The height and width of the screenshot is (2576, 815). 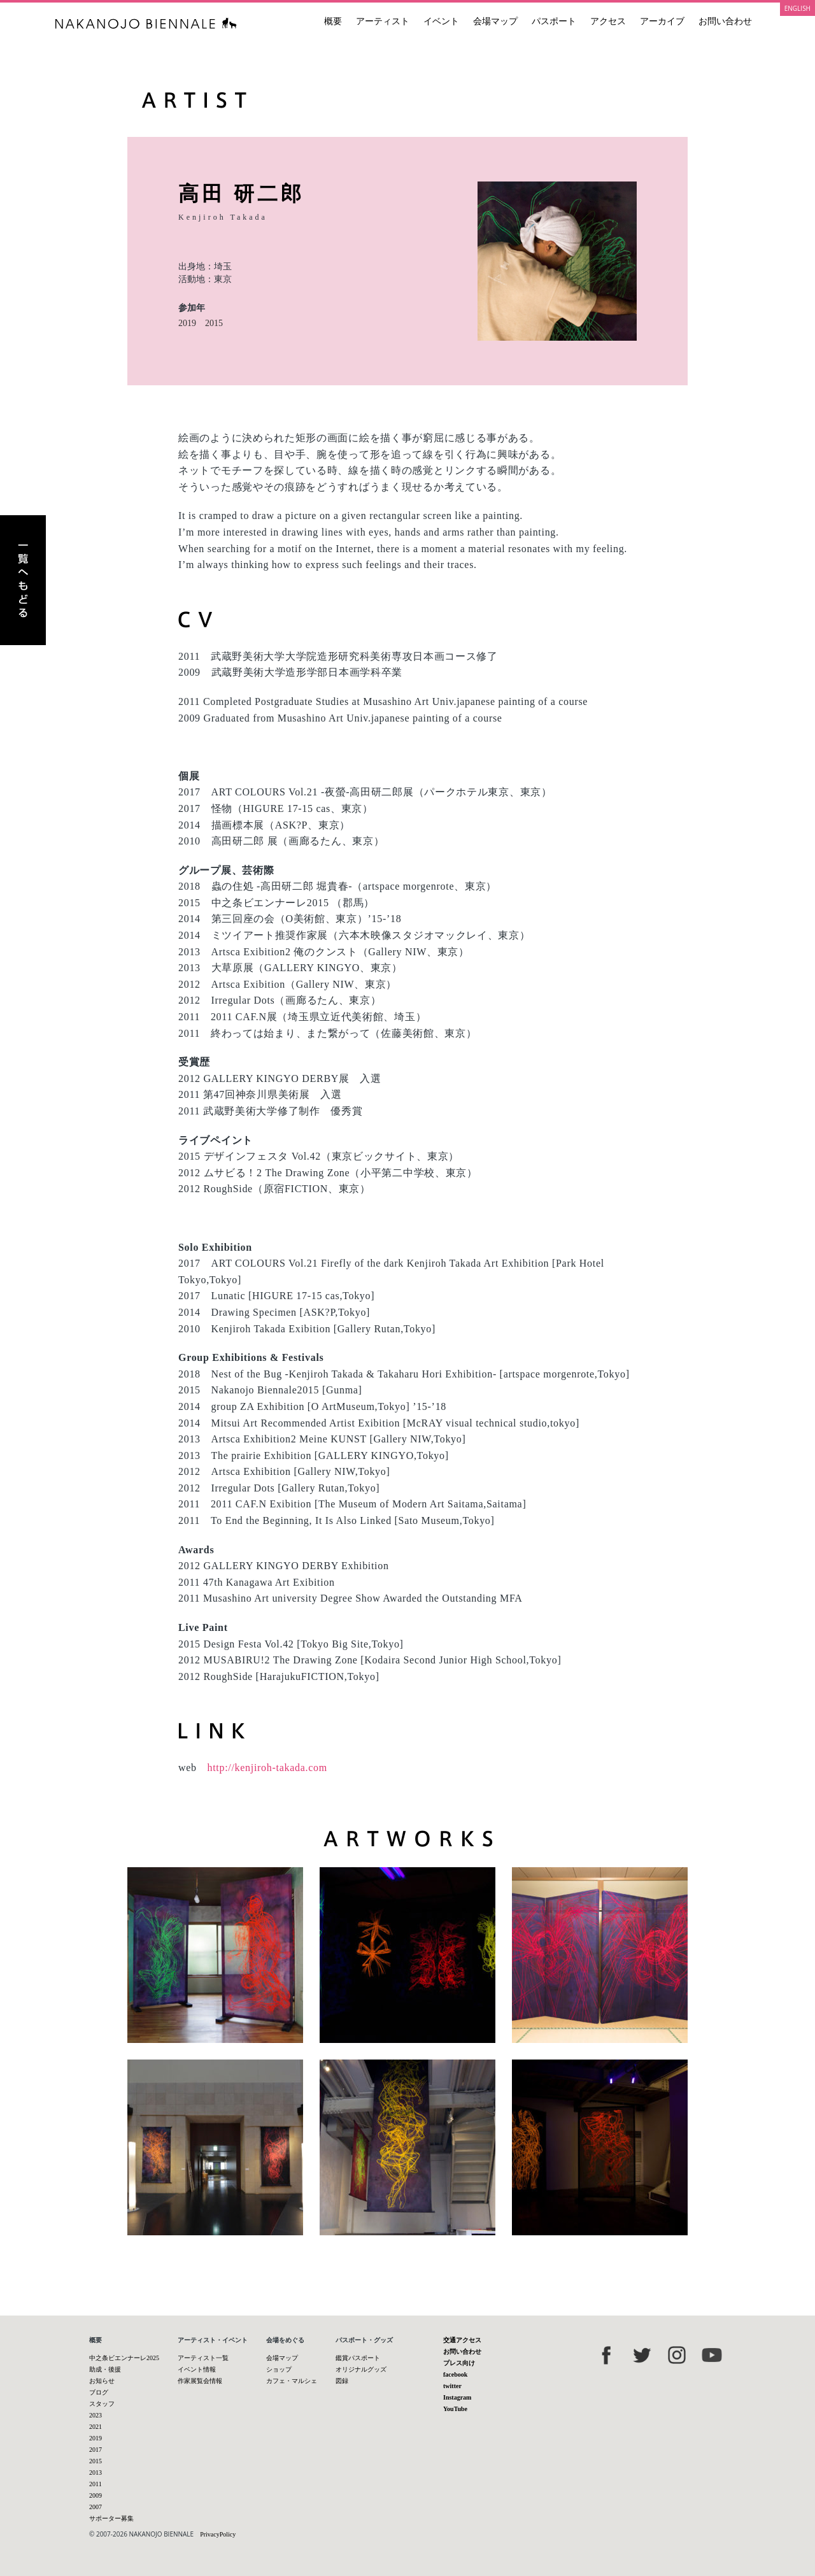 I want to click on 概要, so click(x=333, y=21).